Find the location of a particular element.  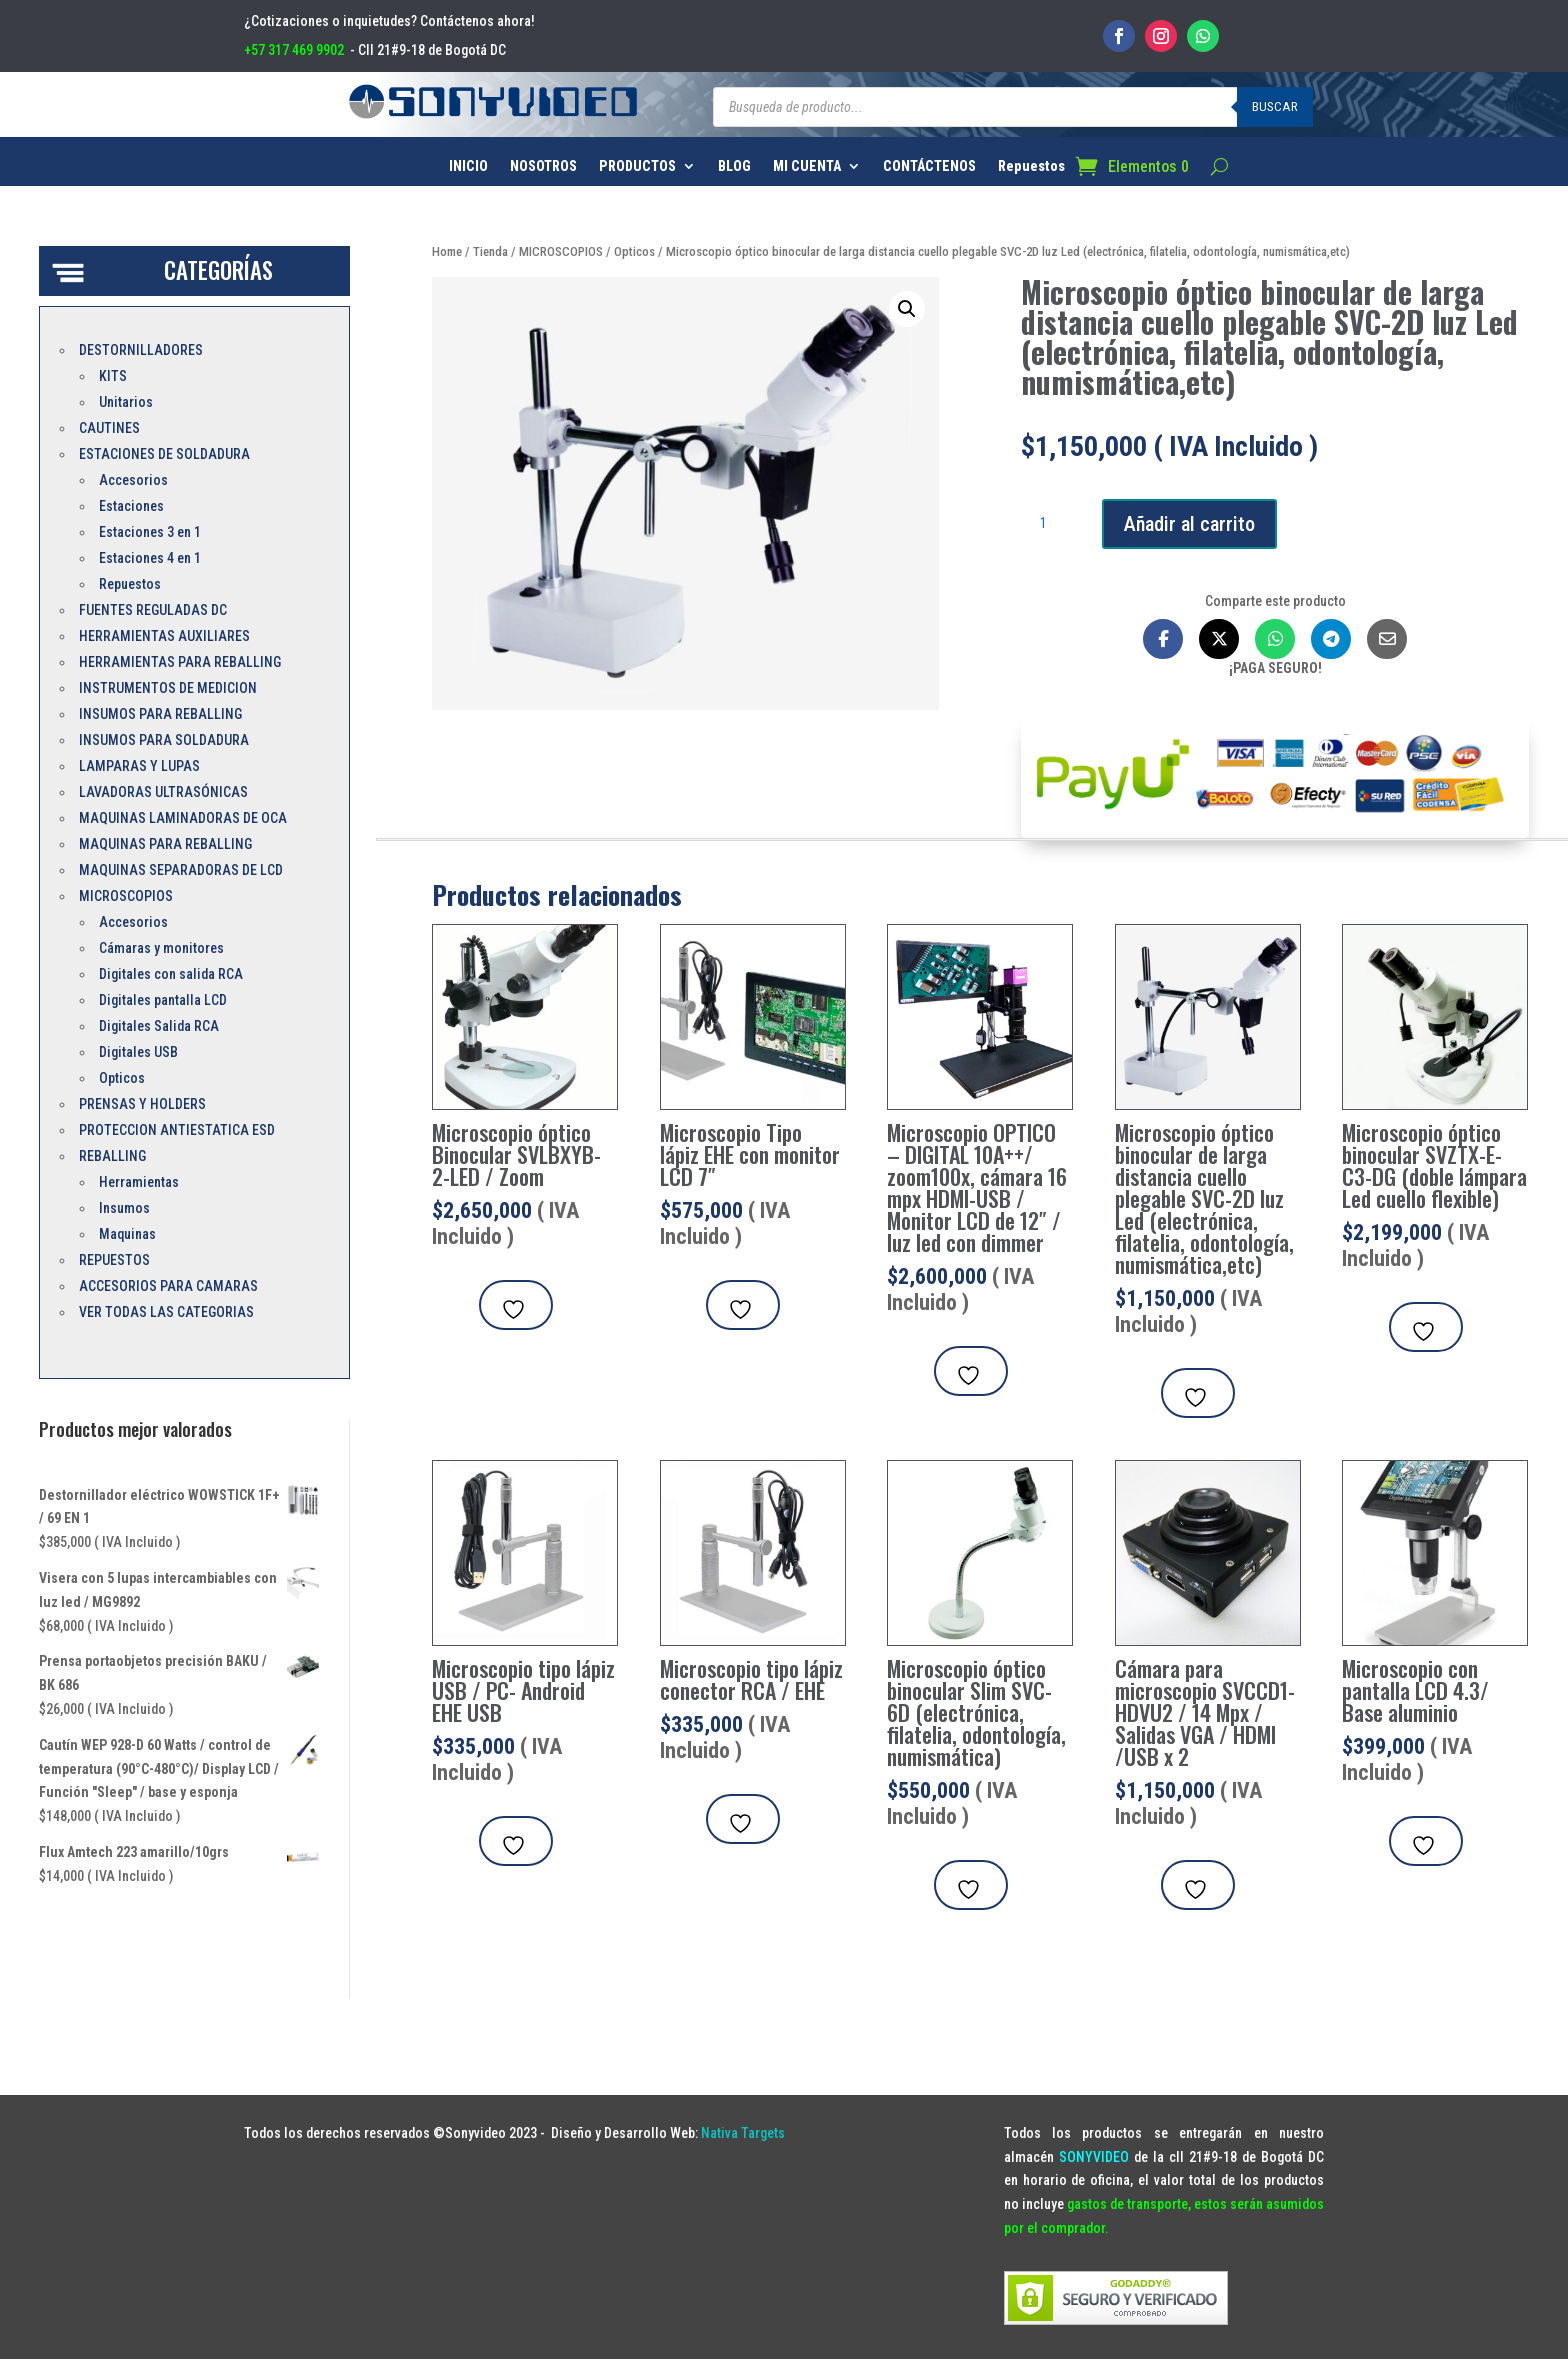

MI CUENTA is located at coordinates (807, 166).